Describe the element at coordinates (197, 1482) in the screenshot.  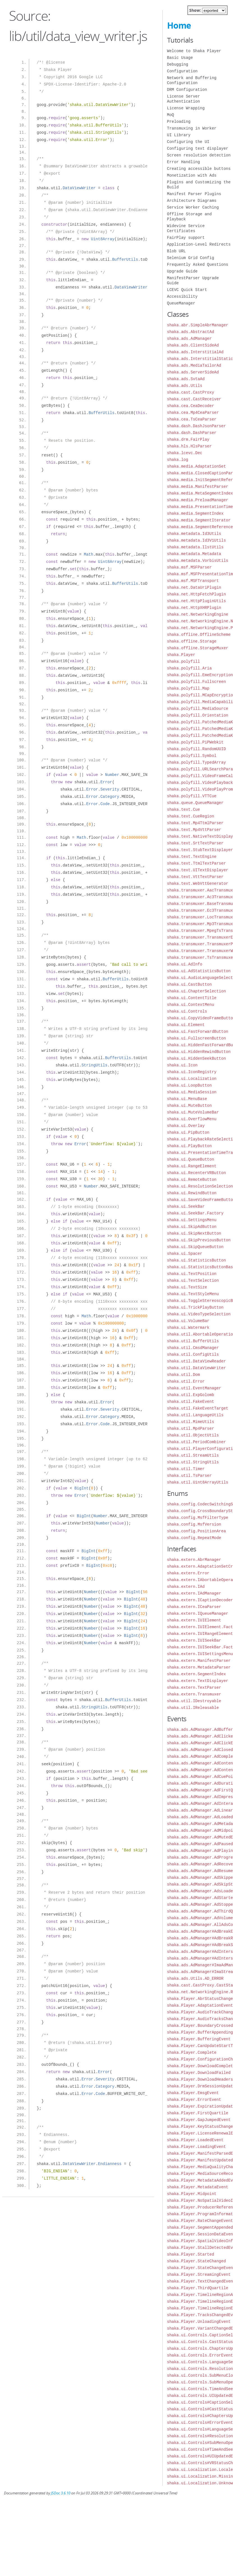
I see `shaka.util.Uint8ArrayUtils` at that location.